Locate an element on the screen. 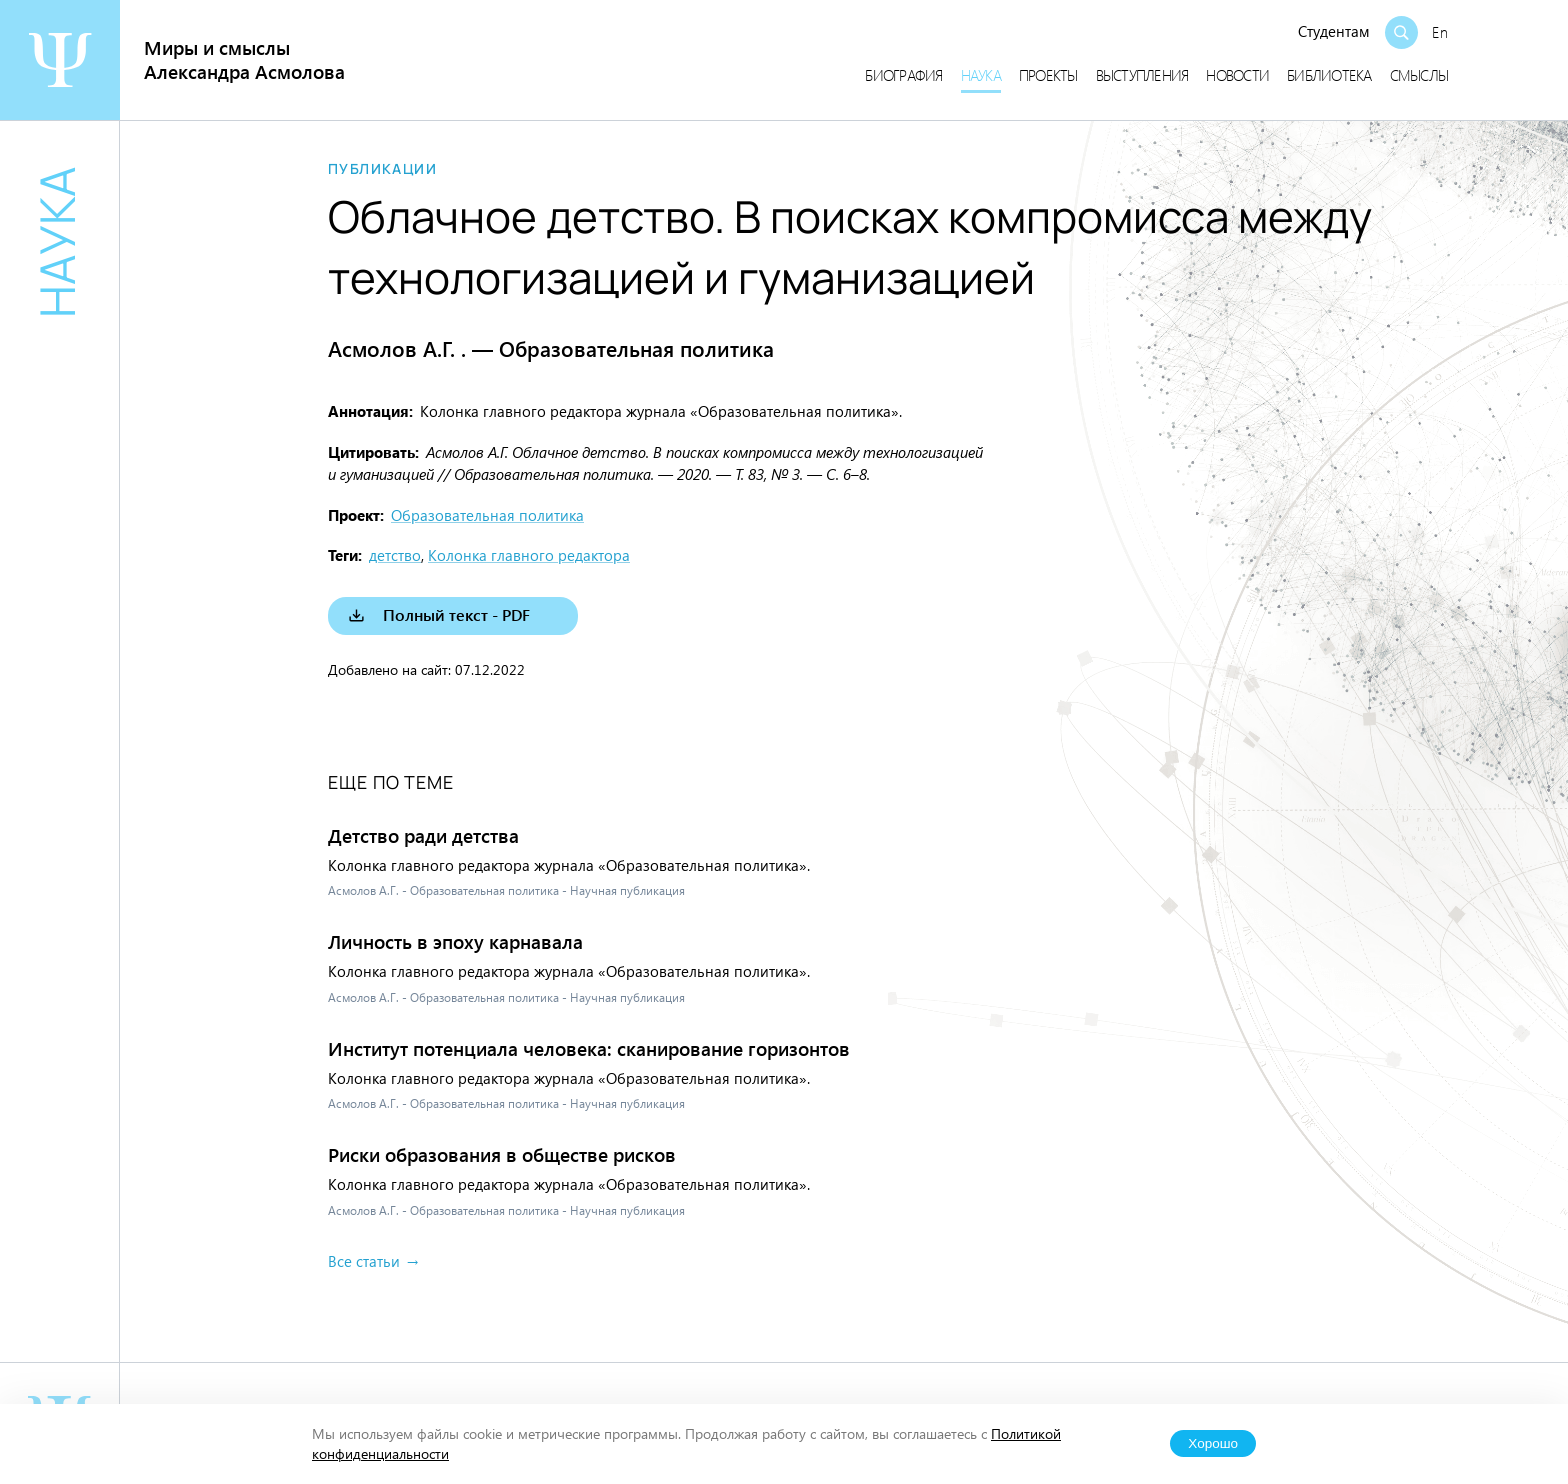 This screenshot has width=1568, height=1484. Все статьи is located at coordinates (364, 1261).